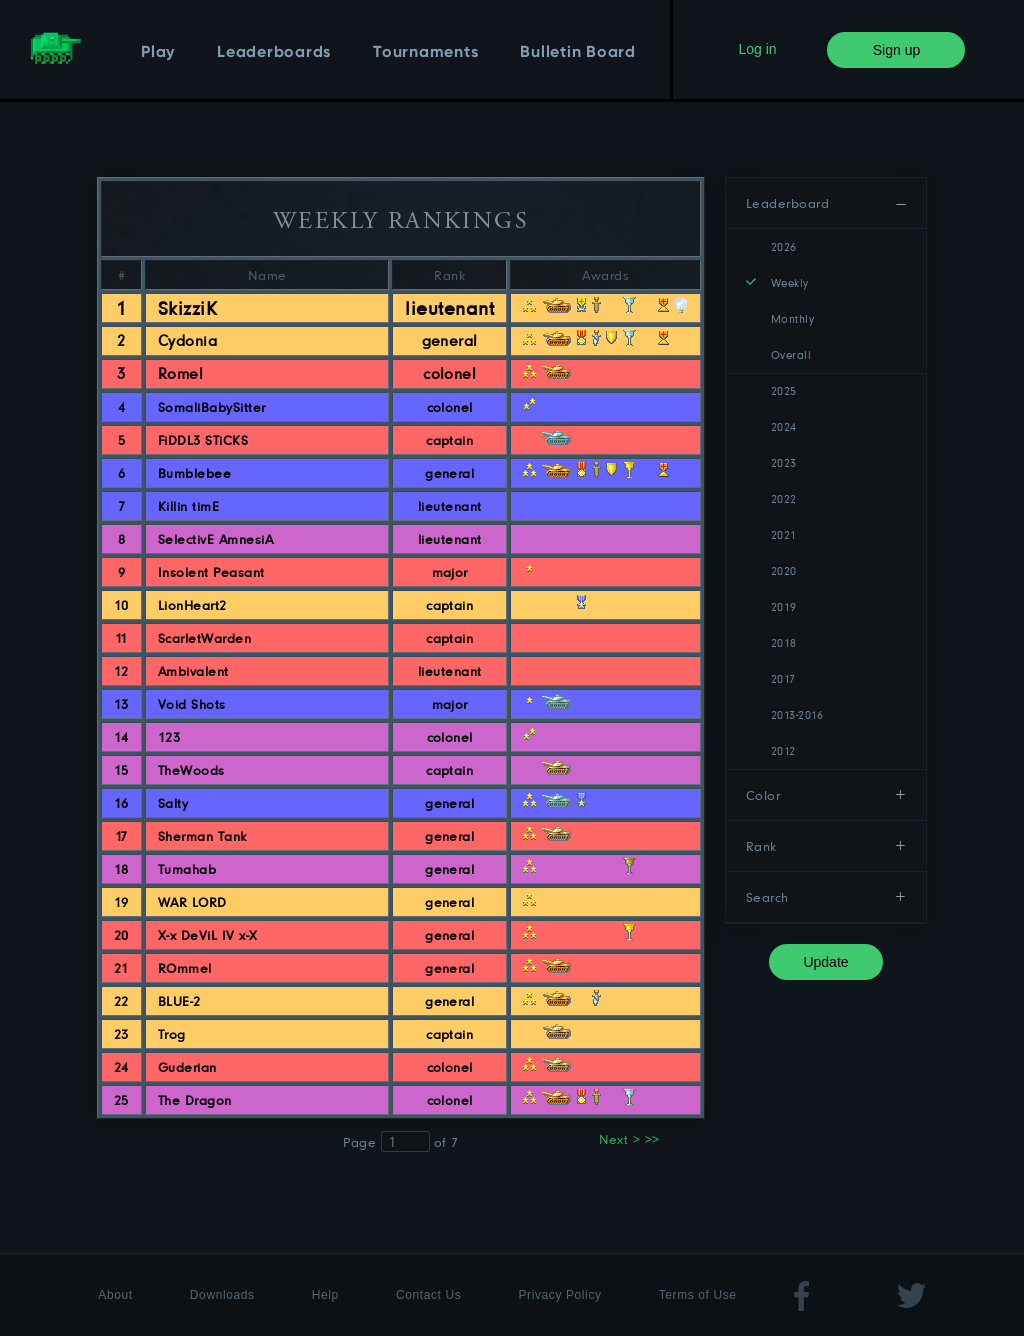  What do you see at coordinates (783, 678) in the screenshot?
I see `2017` at bounding box center [783, 678].